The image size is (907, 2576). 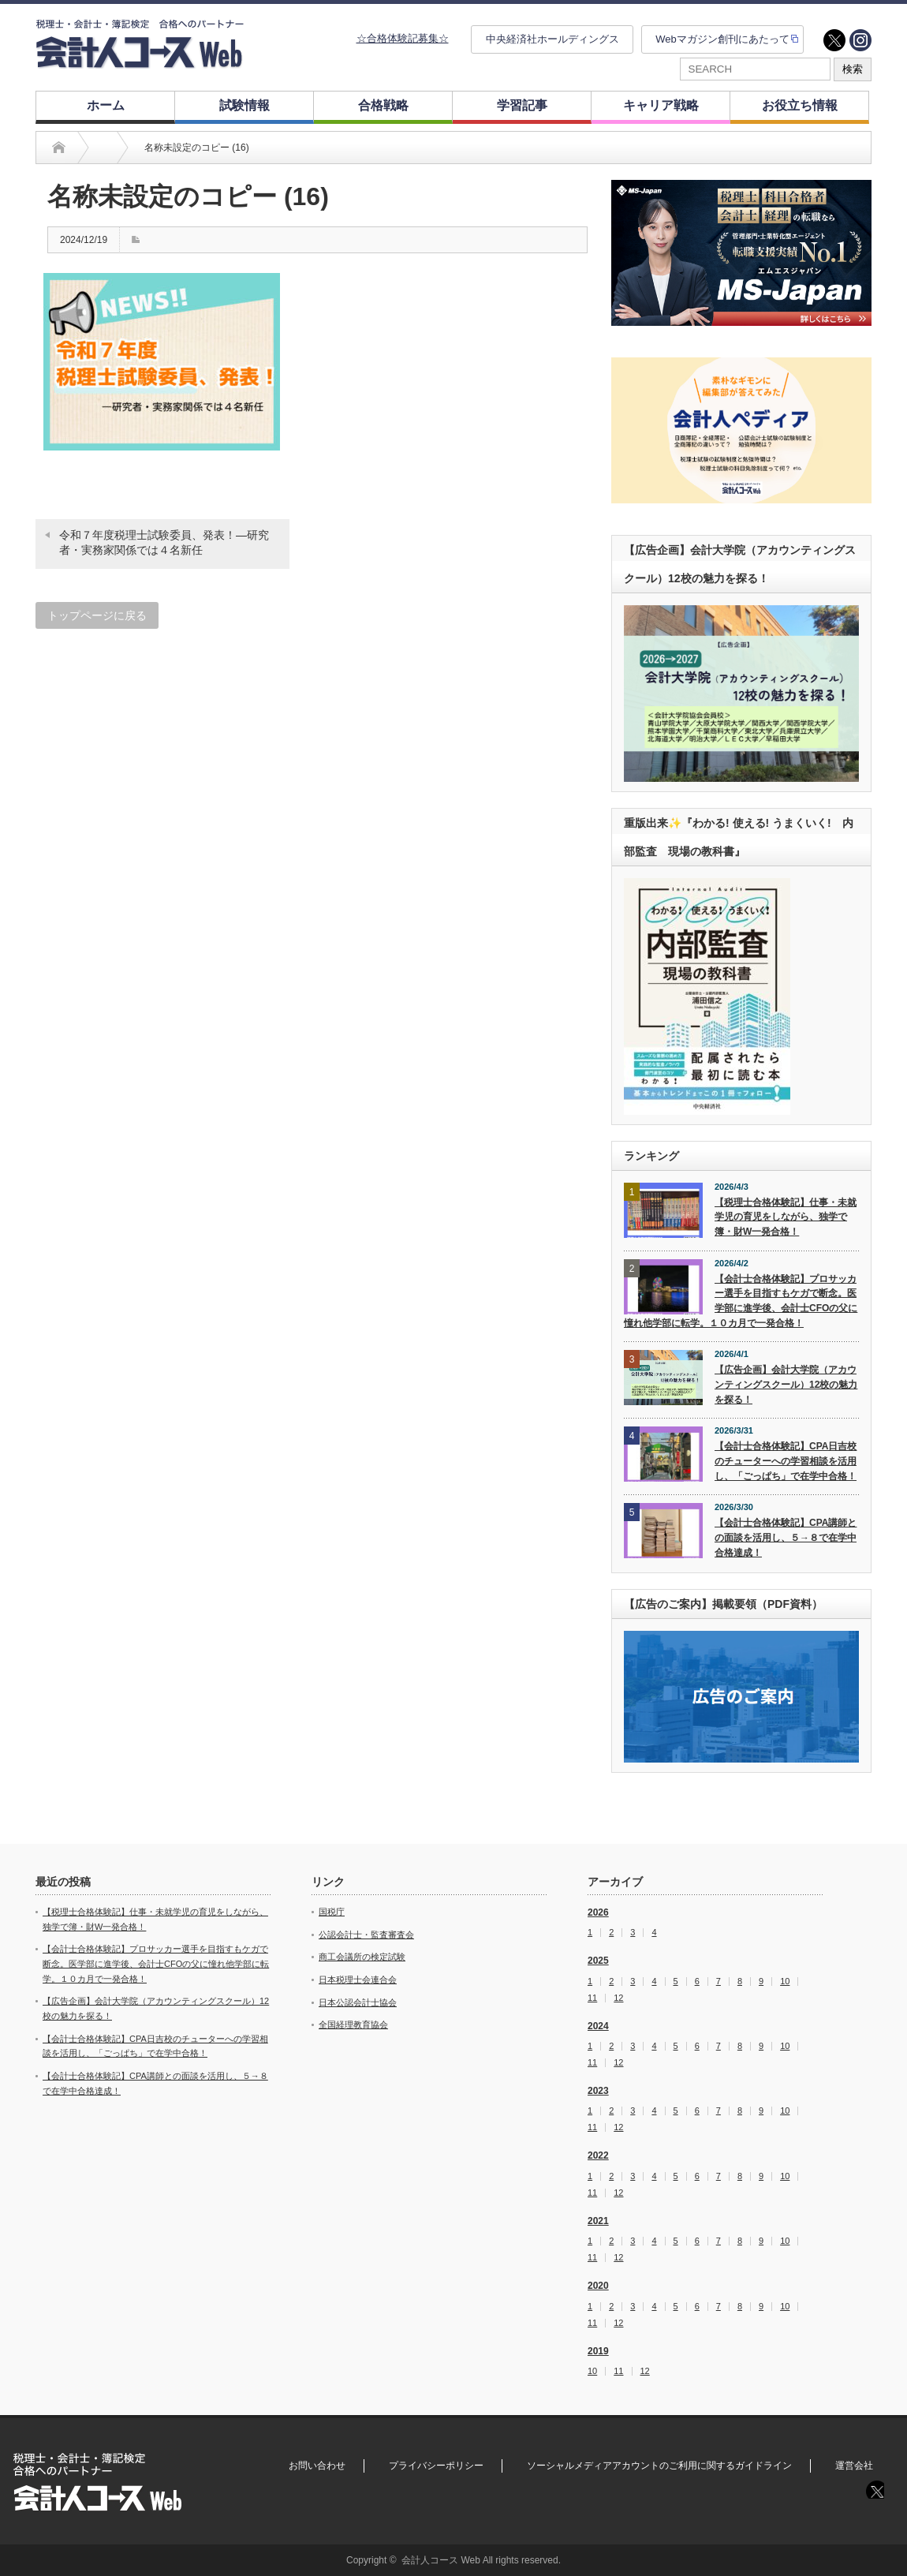 What do you see at coordinates (358, 2002) in the screenshot?
I see `日本公認会計士協会` at bounding box center [358, 2002].